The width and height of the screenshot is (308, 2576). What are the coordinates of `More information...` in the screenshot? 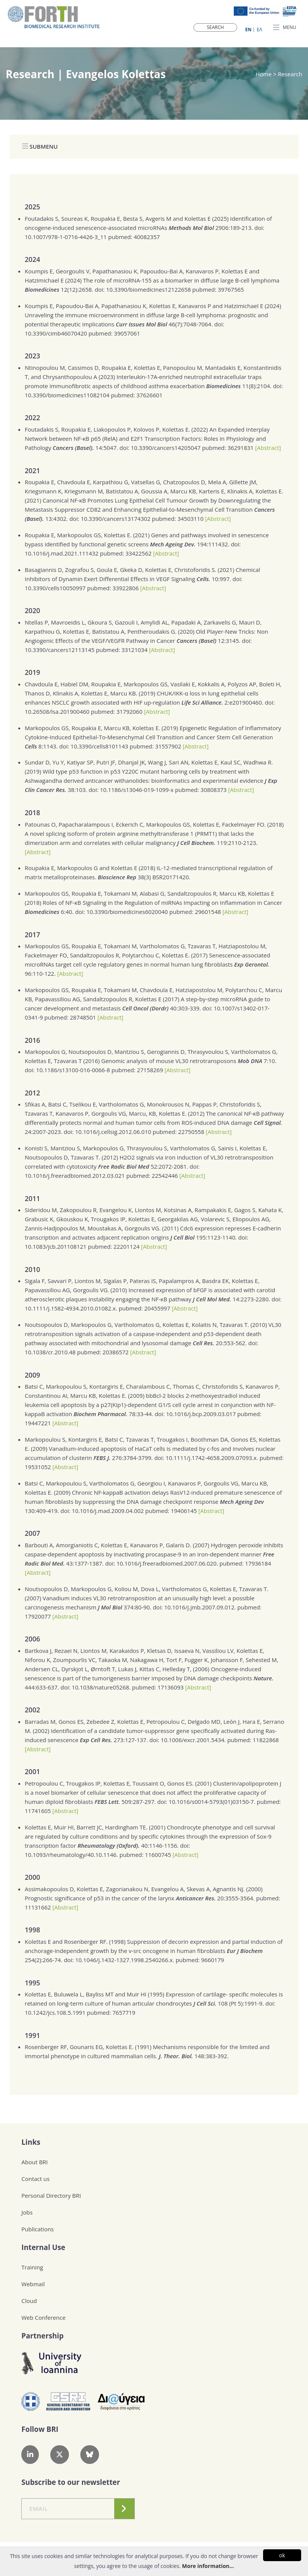 It's located at (208, 2566).